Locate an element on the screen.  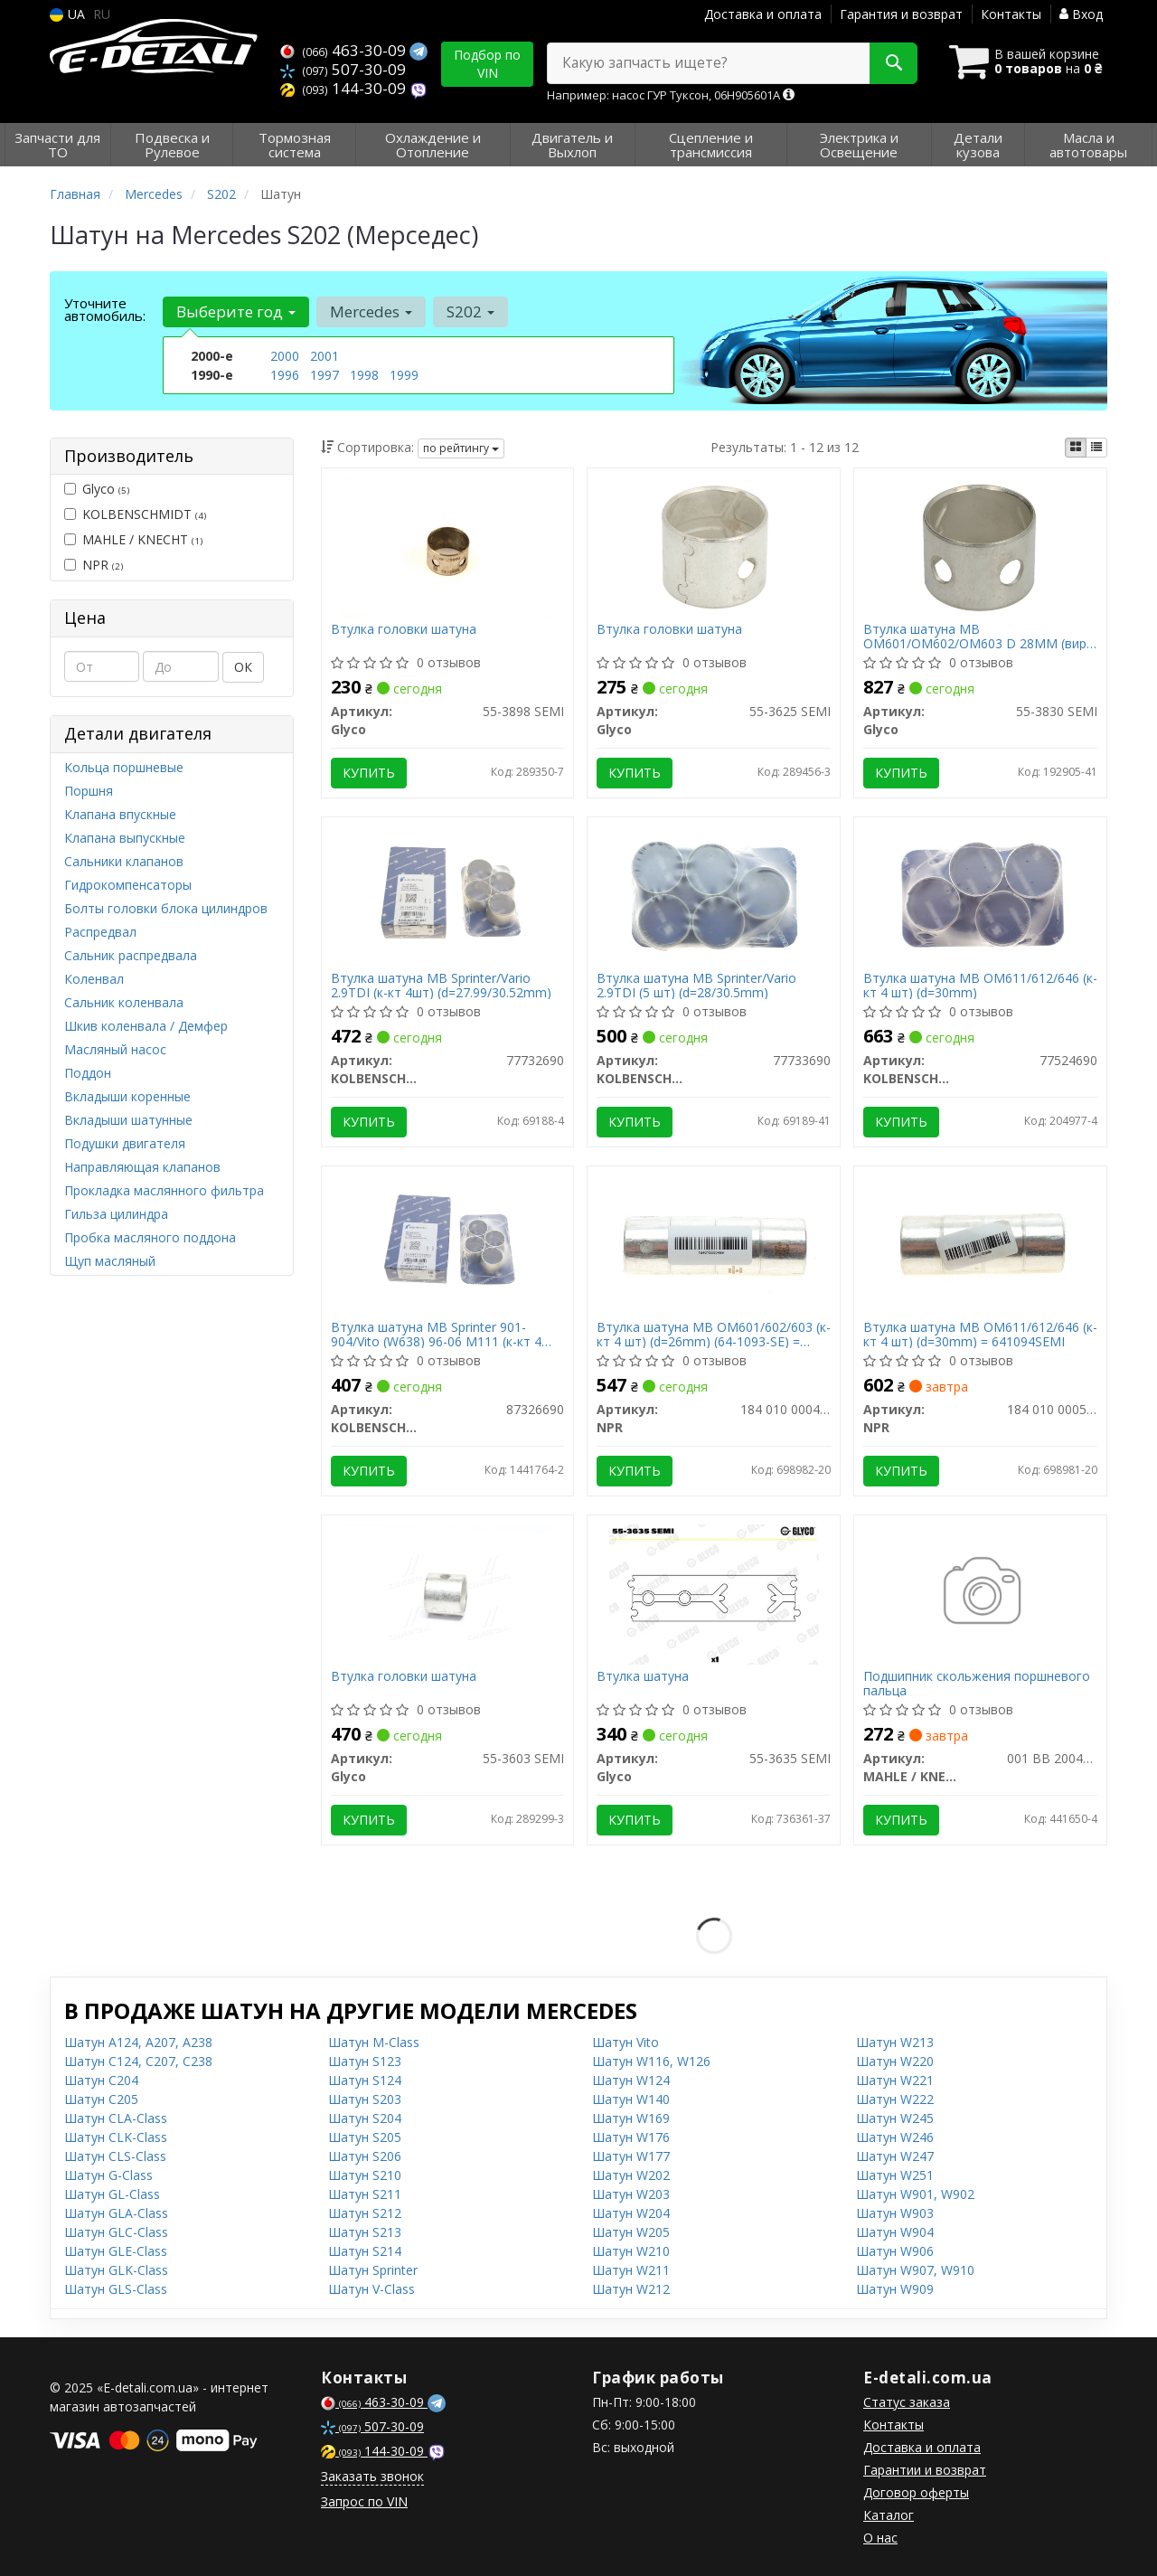
Шатун W140 is located at coordinates (631, 2099).